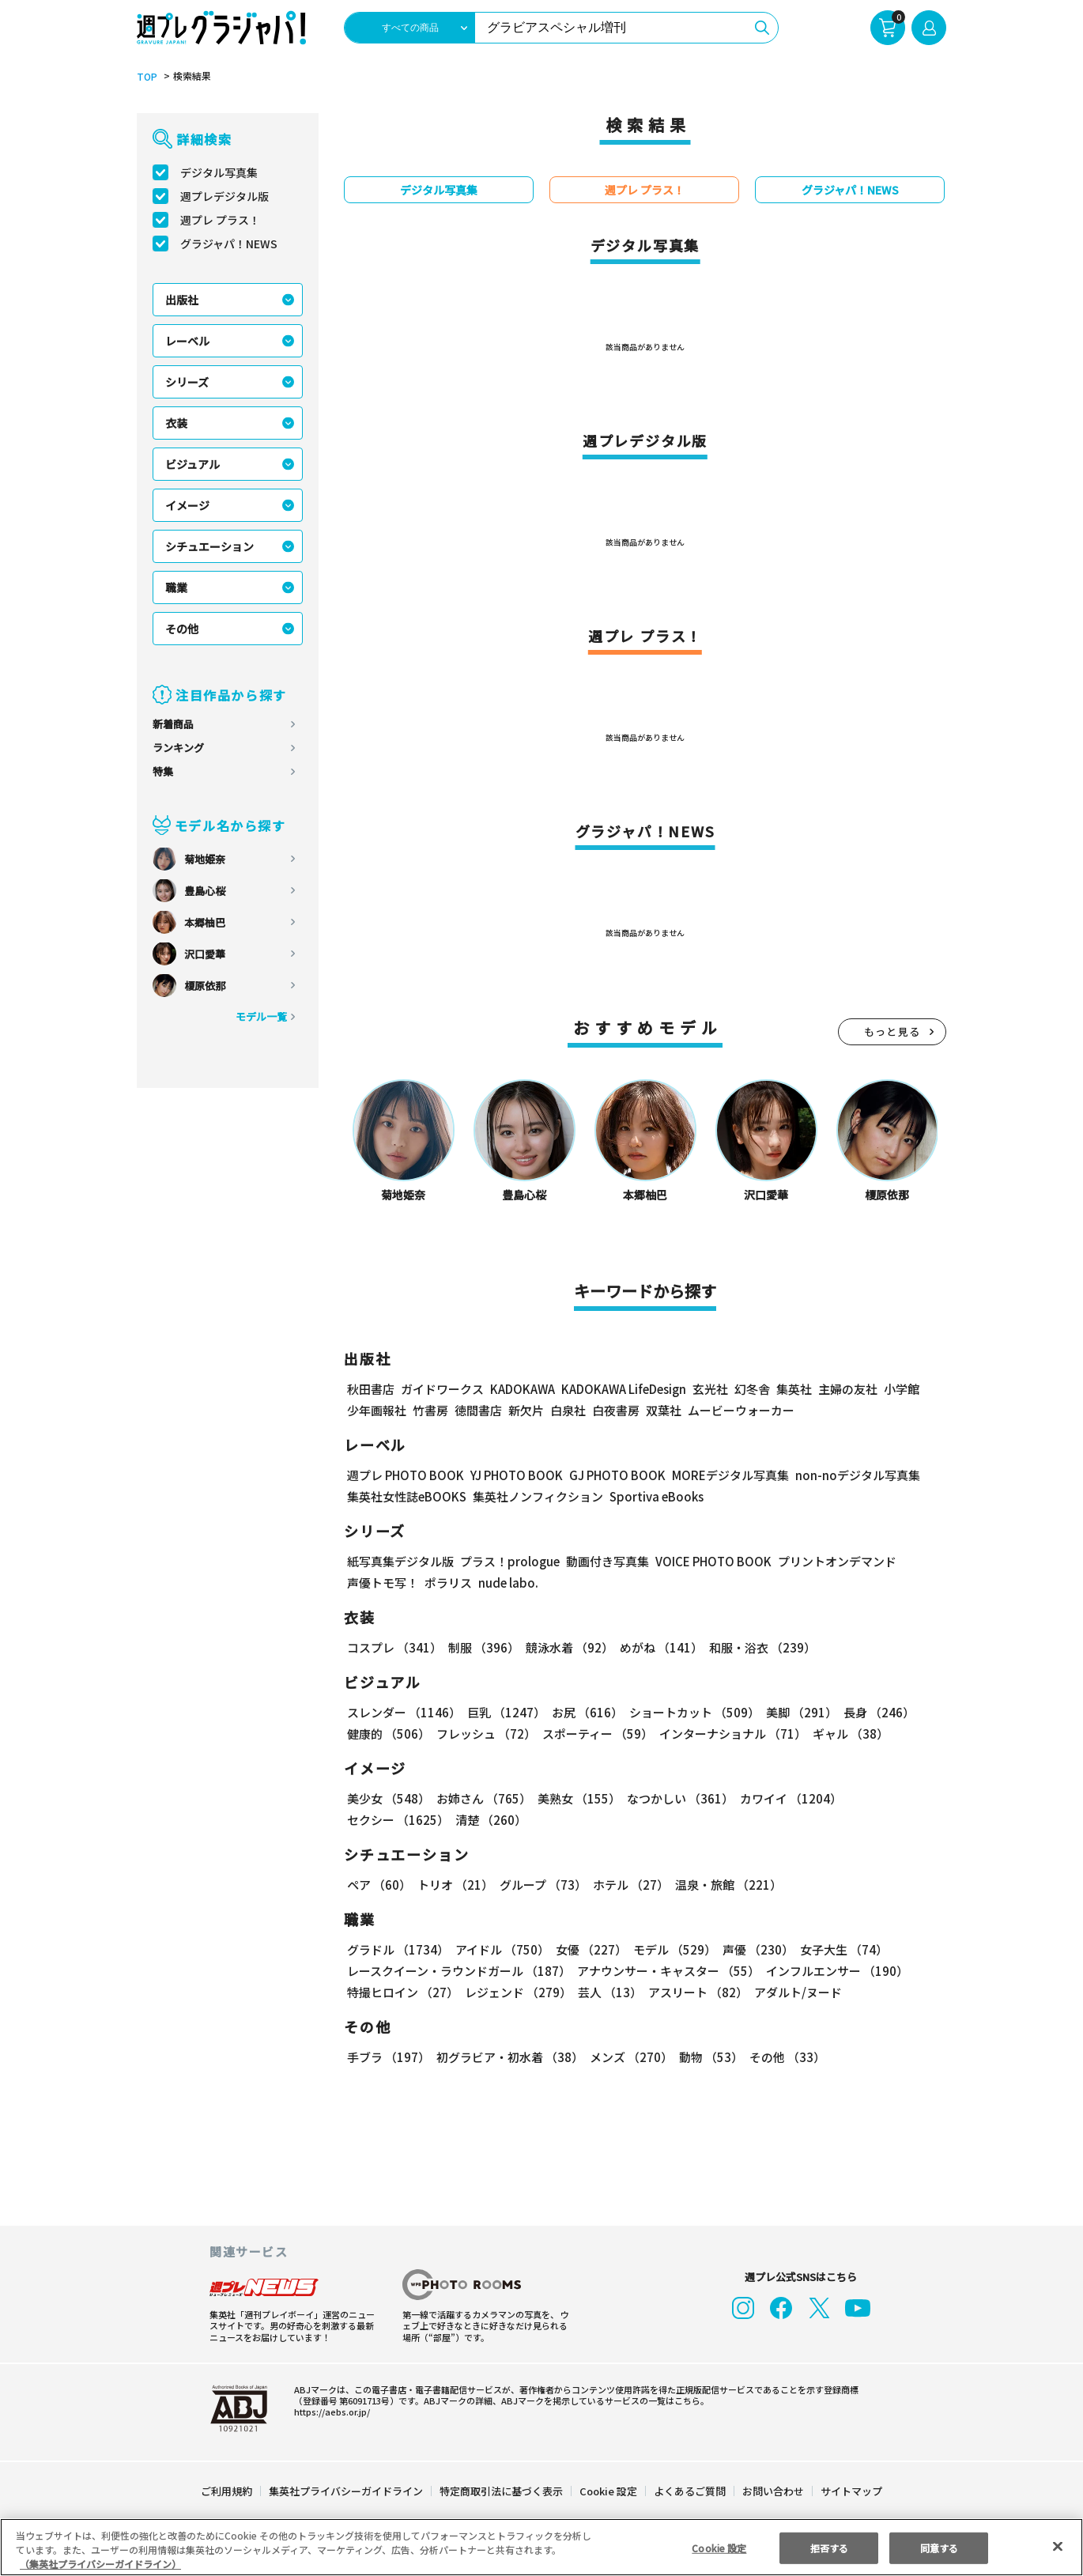  Describe the element at coordinates (772, 2492) in the screenshot. I see `お問い合わせ` at that location.